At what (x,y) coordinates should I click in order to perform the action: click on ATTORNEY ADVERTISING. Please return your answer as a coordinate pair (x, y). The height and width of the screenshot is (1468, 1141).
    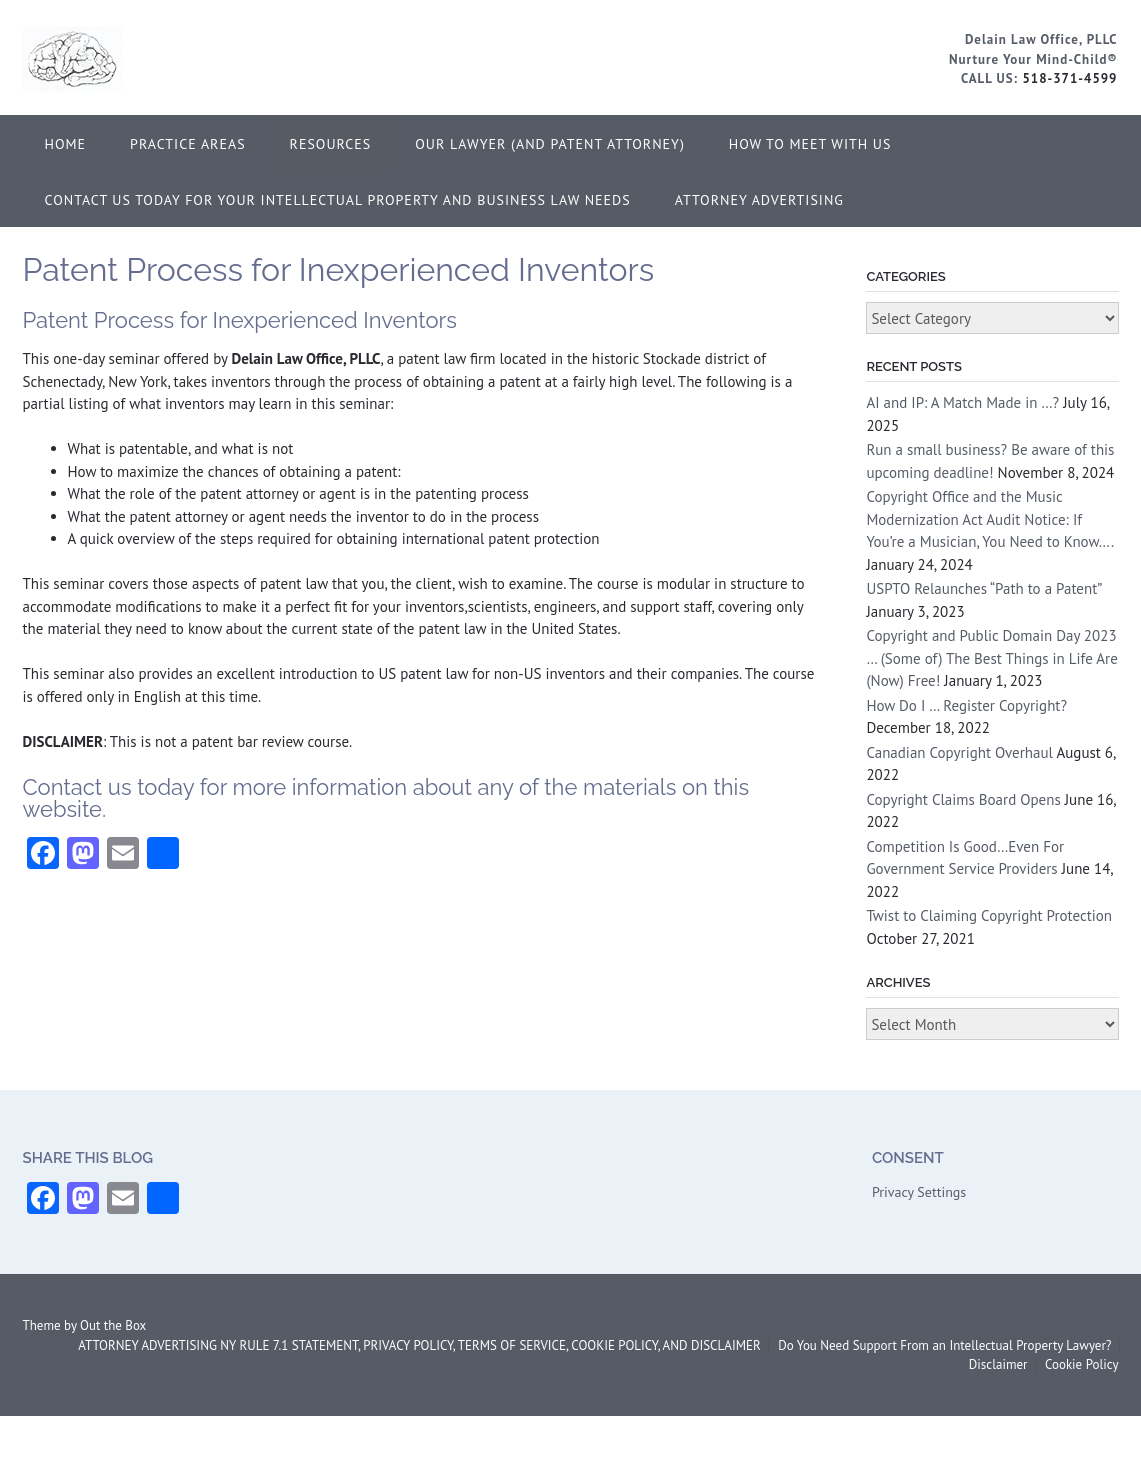
    Looking at the image, I should click on (759, 200).